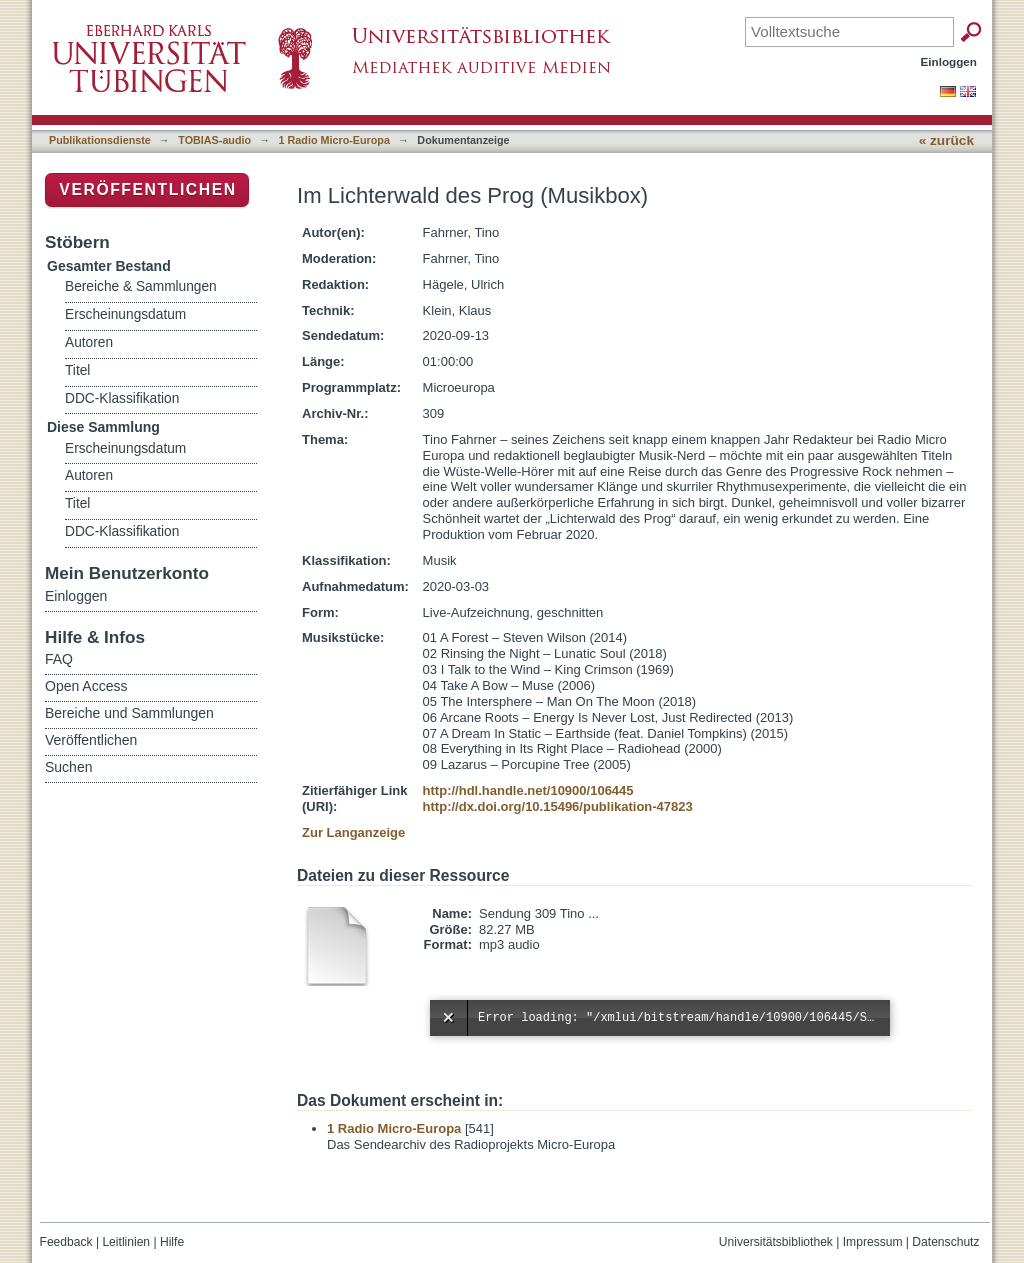 This screenshot has width=1024, height=1263. What do you see at coordinates (100, 140) in the screenshot?
I see `Publikationsdienste` at bounding box center [100, 140].